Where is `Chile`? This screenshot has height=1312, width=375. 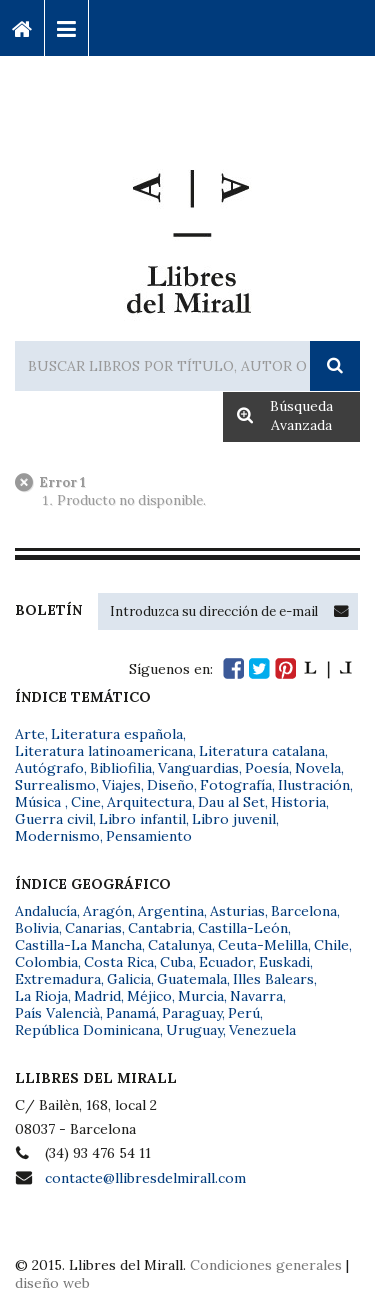 Chile is located at coordinates (331, 945).